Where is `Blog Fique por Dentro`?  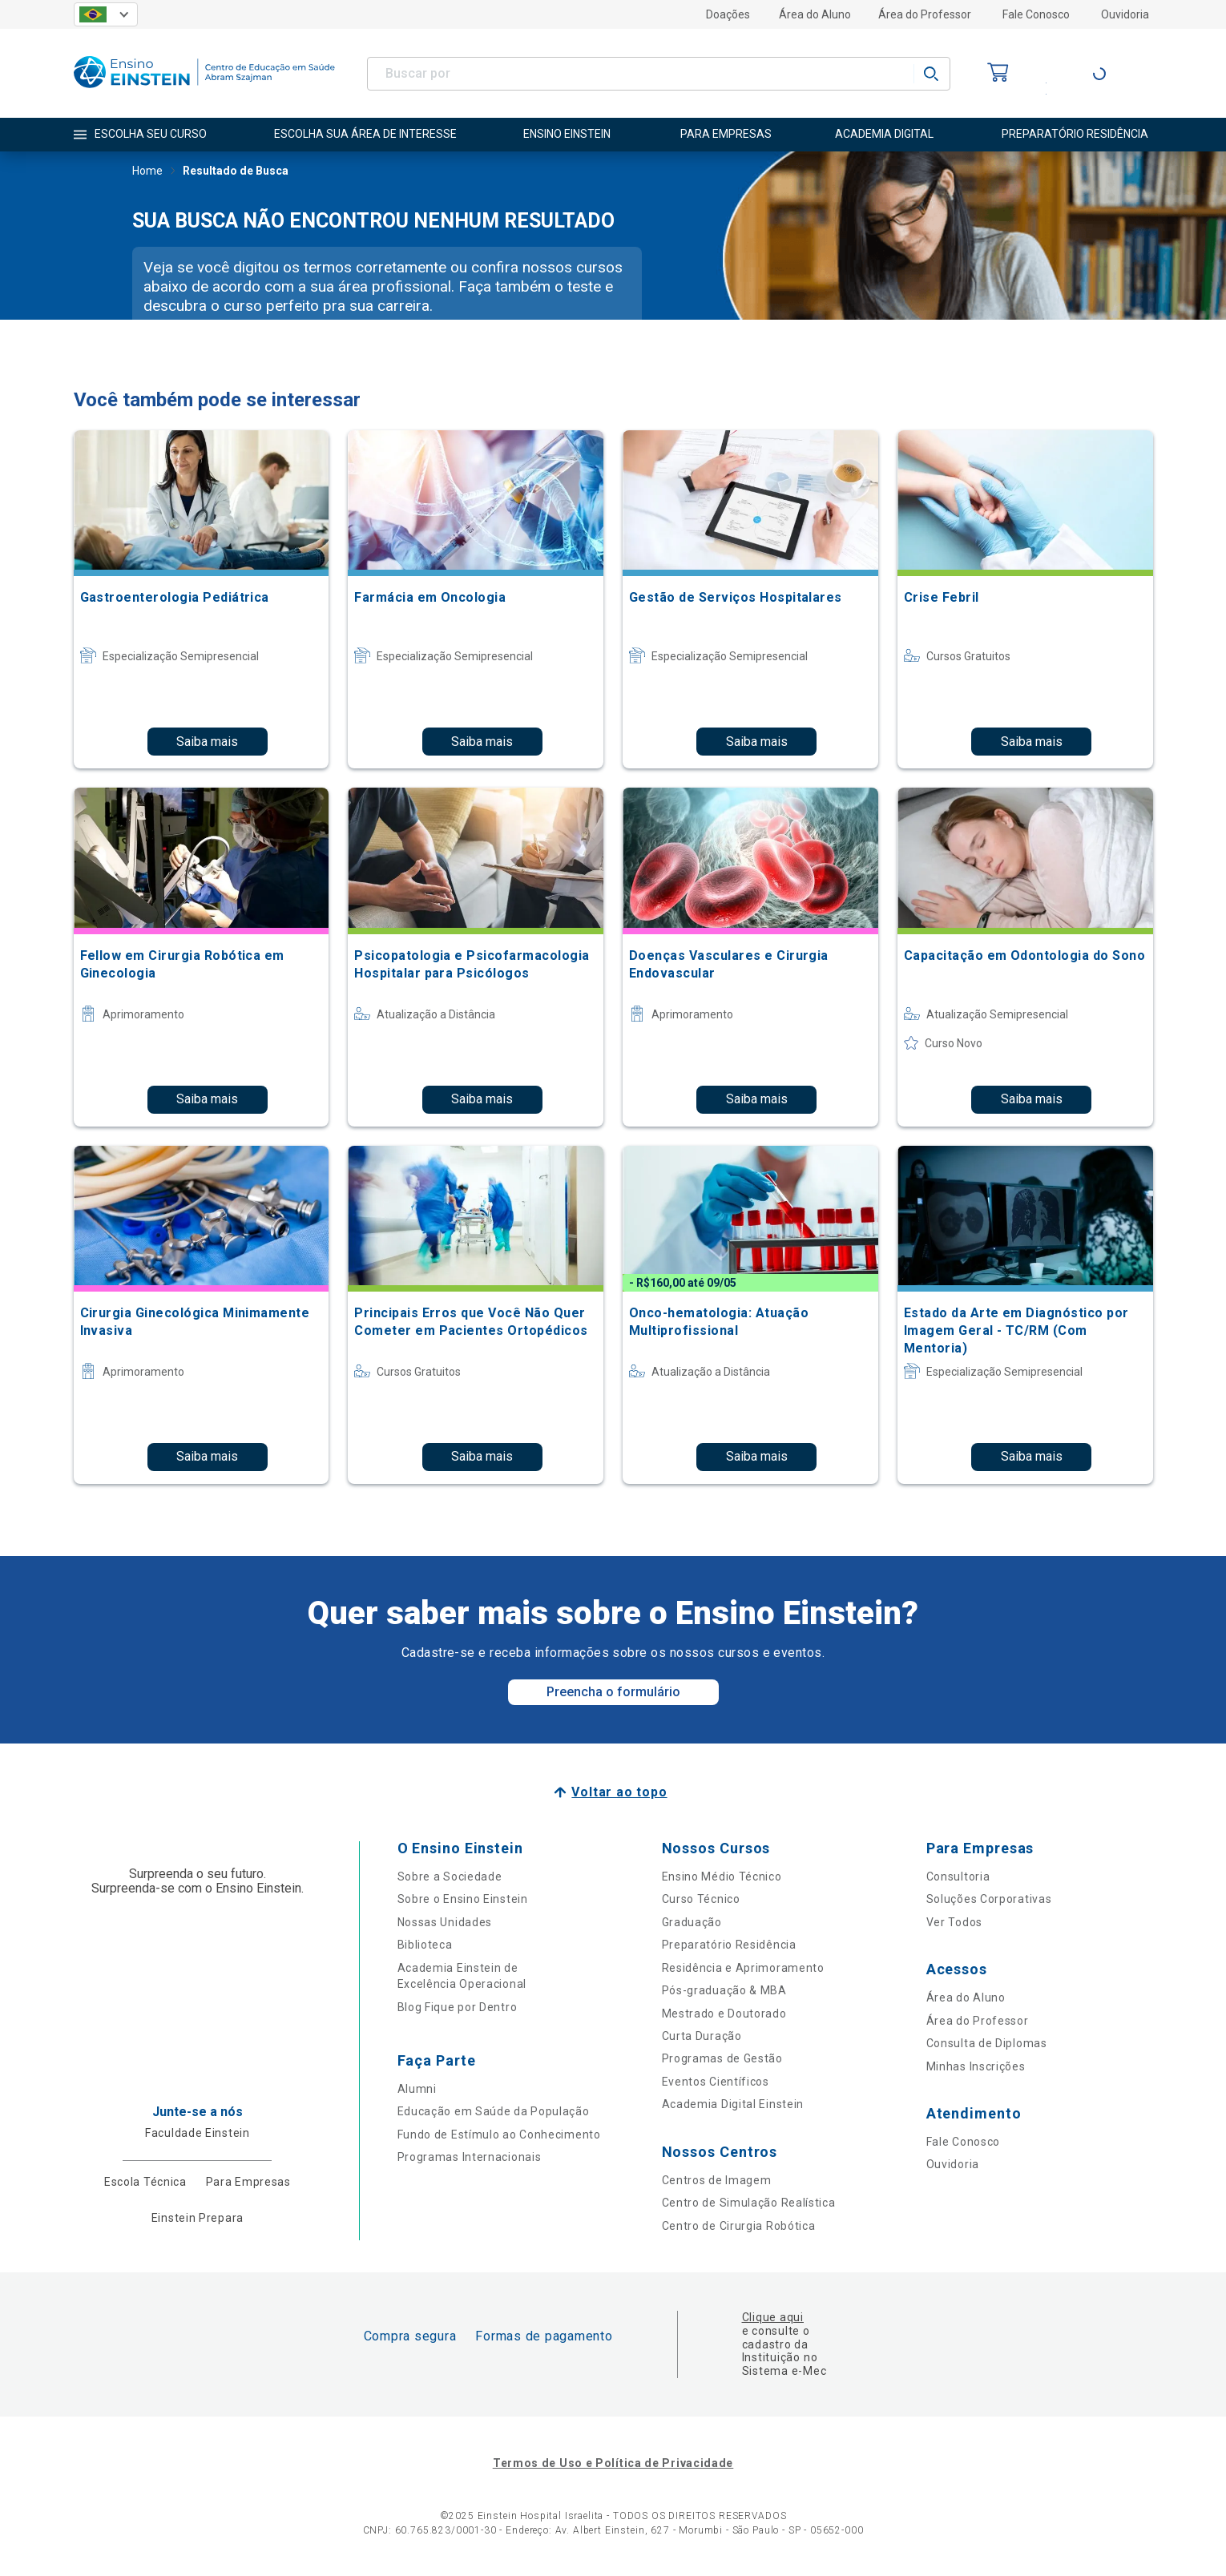
Blog Fique por Dentro is located at coordinates (457, 2007).